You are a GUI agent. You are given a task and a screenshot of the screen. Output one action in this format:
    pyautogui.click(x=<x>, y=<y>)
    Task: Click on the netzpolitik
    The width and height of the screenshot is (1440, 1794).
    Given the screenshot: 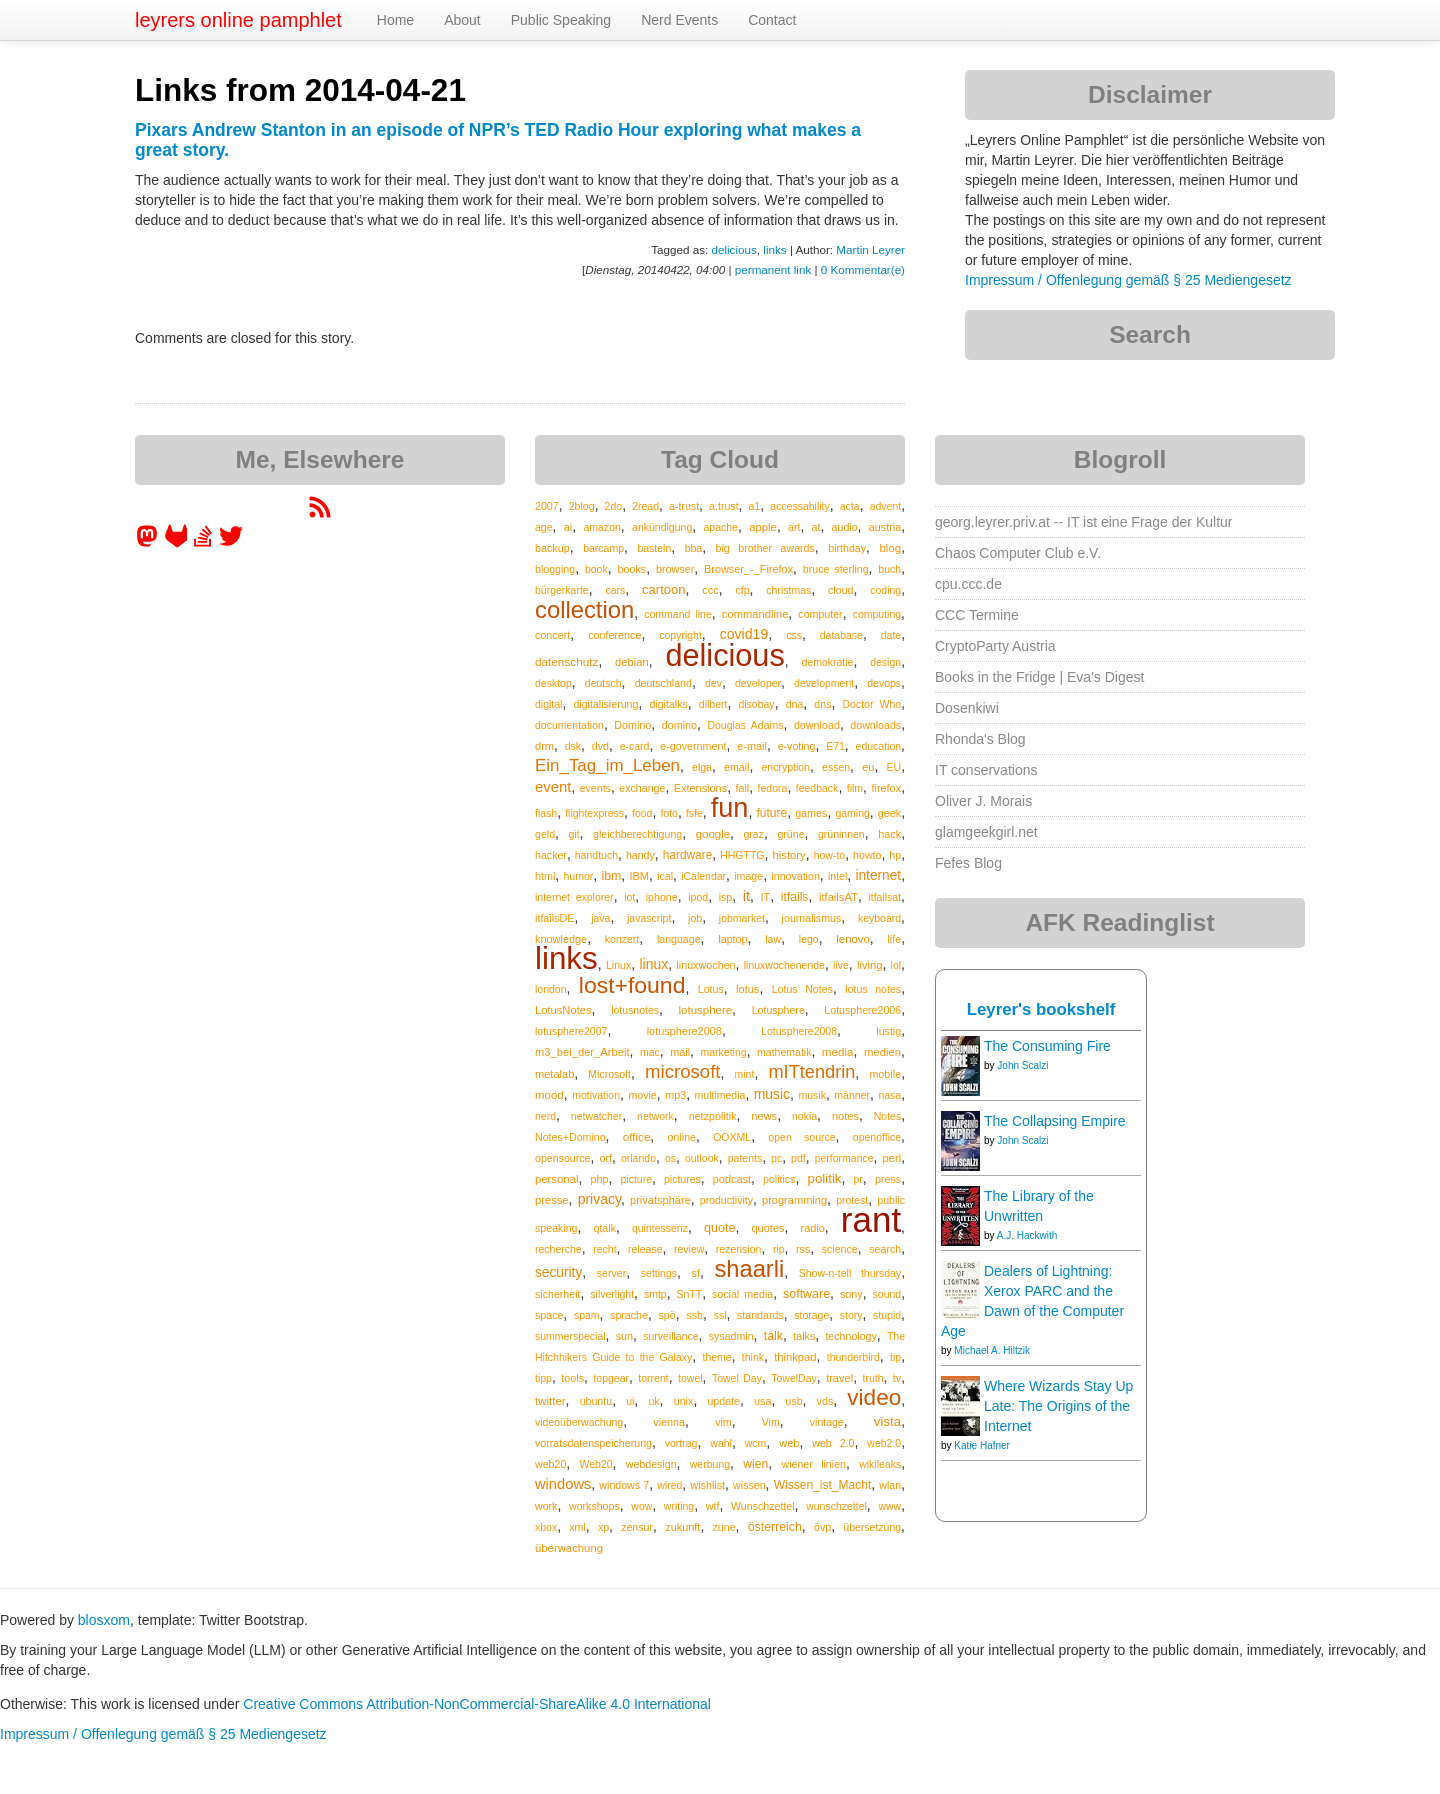 What is the action you would take?
    pyautogui.click(x=713, y=1116)
    